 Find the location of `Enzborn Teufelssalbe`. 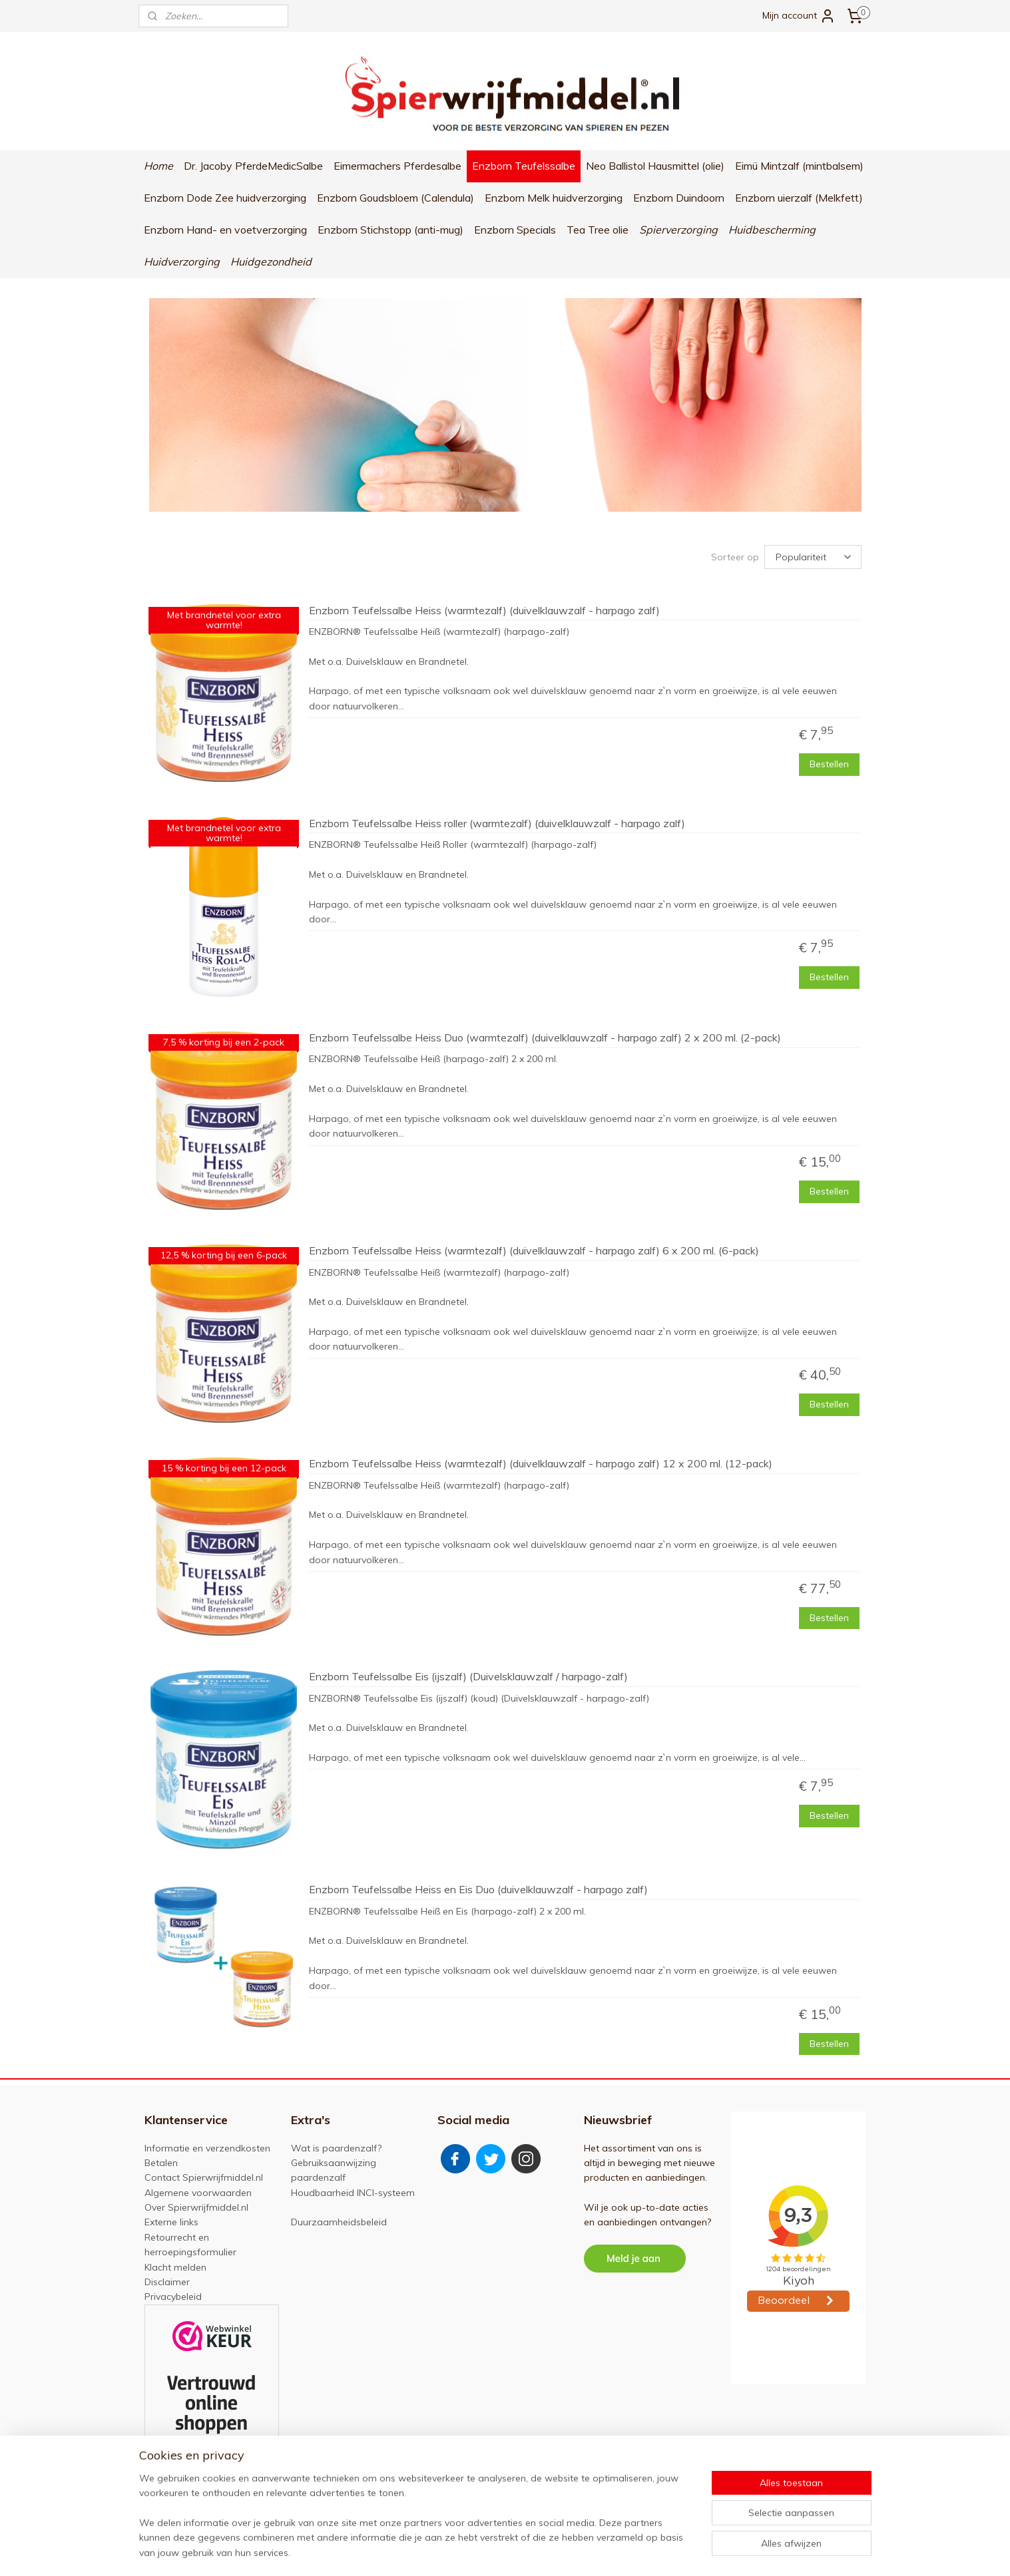

Enzborn Teufelssalbe is located at coordinates (523, 165).